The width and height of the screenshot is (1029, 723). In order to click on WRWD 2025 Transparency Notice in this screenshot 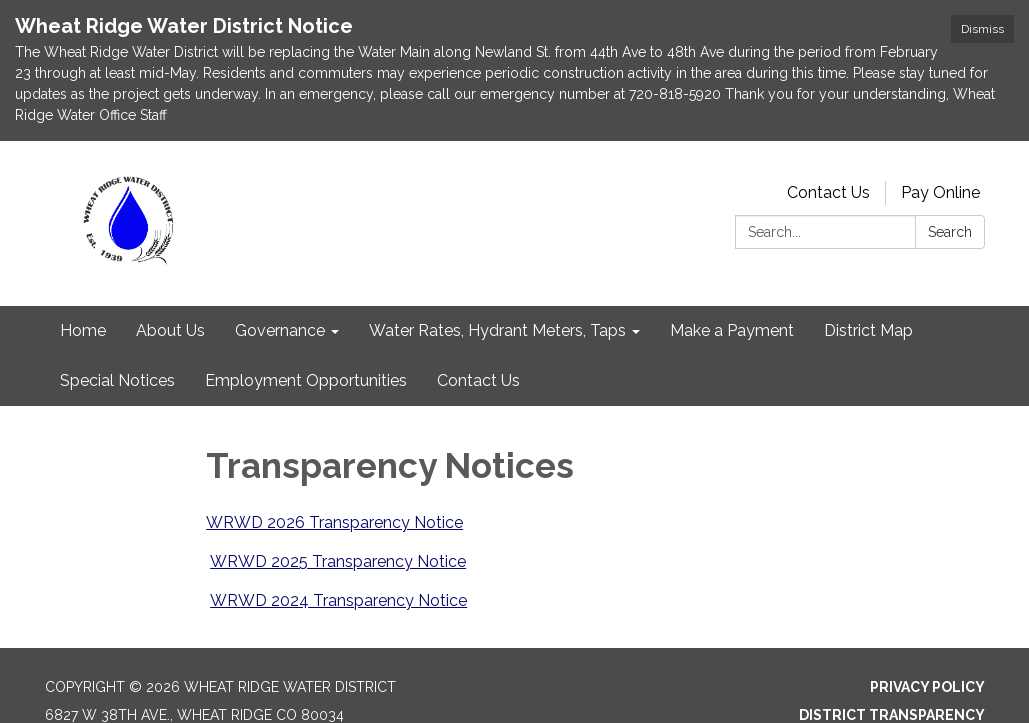, I will do `click(338, 561)`.